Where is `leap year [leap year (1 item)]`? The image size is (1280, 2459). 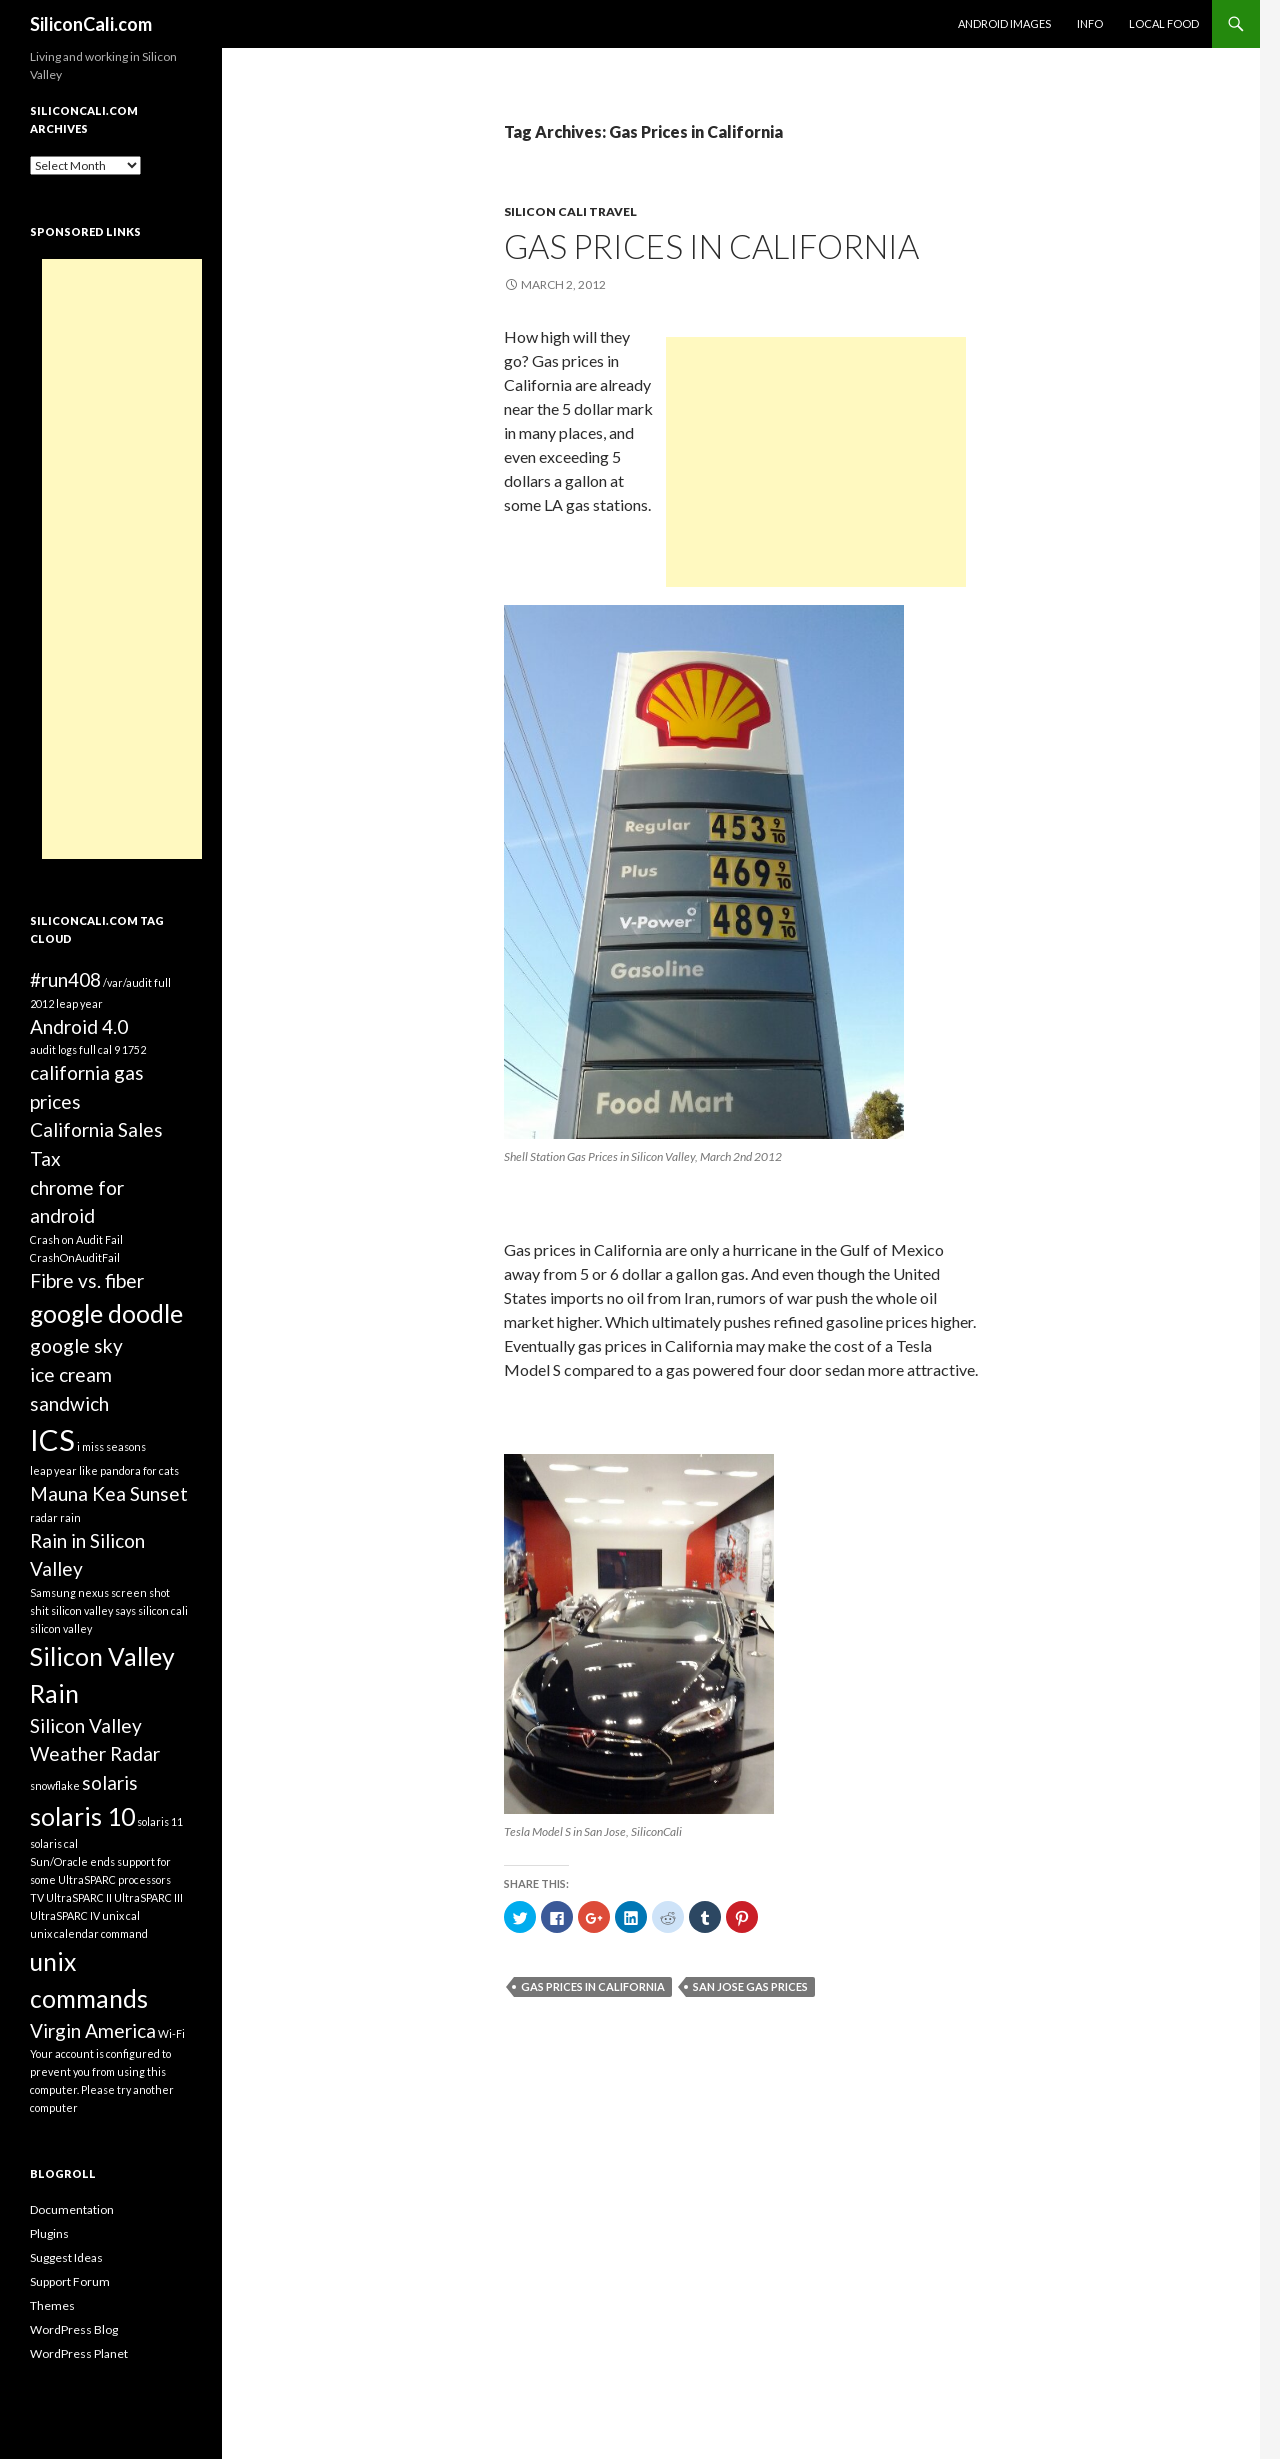 leap year [leap year (1 item)] is located at coordinates (53, 1470).